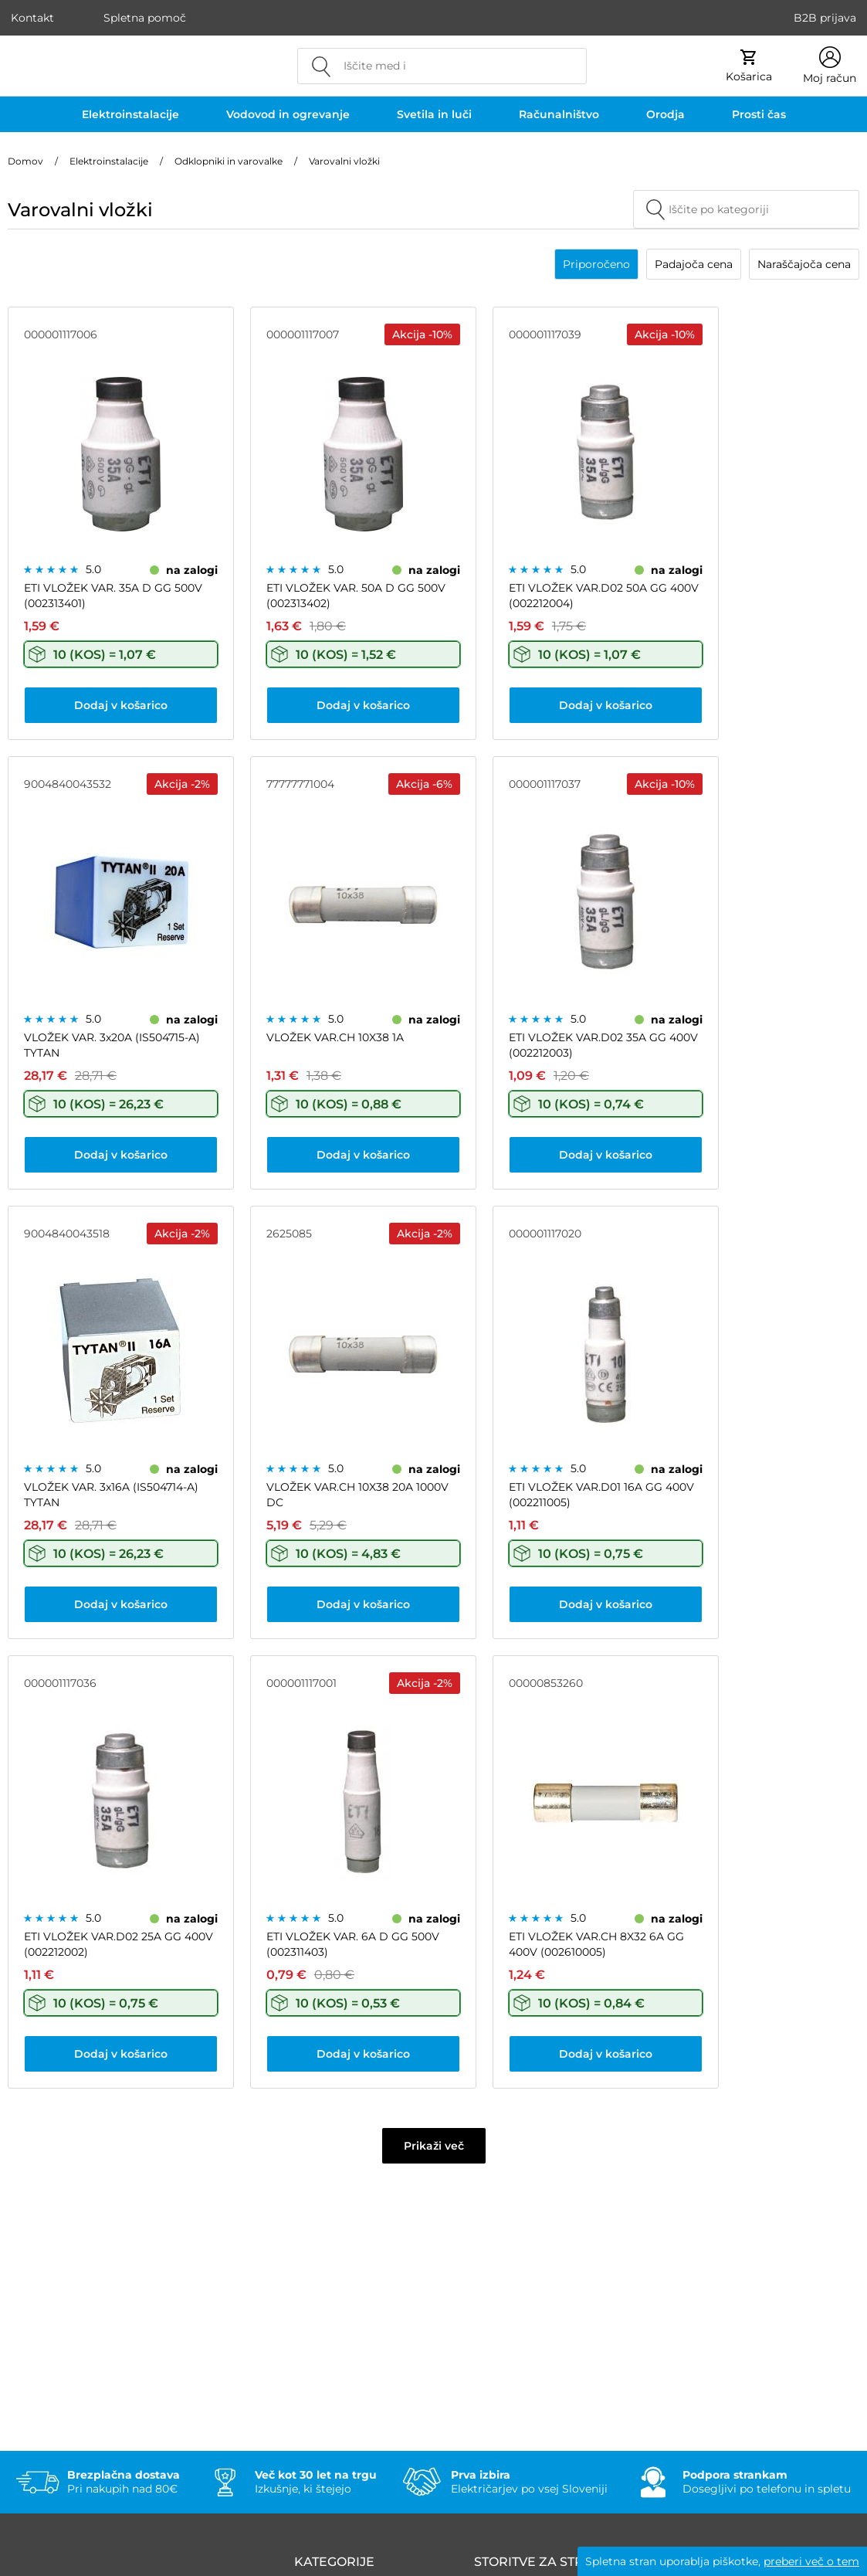 Image resolution: width=867 pixels, height=2576 pixels. Describe the element at coordinates (559, 114) in the screenshot. I see `Računalništvo` at that location.